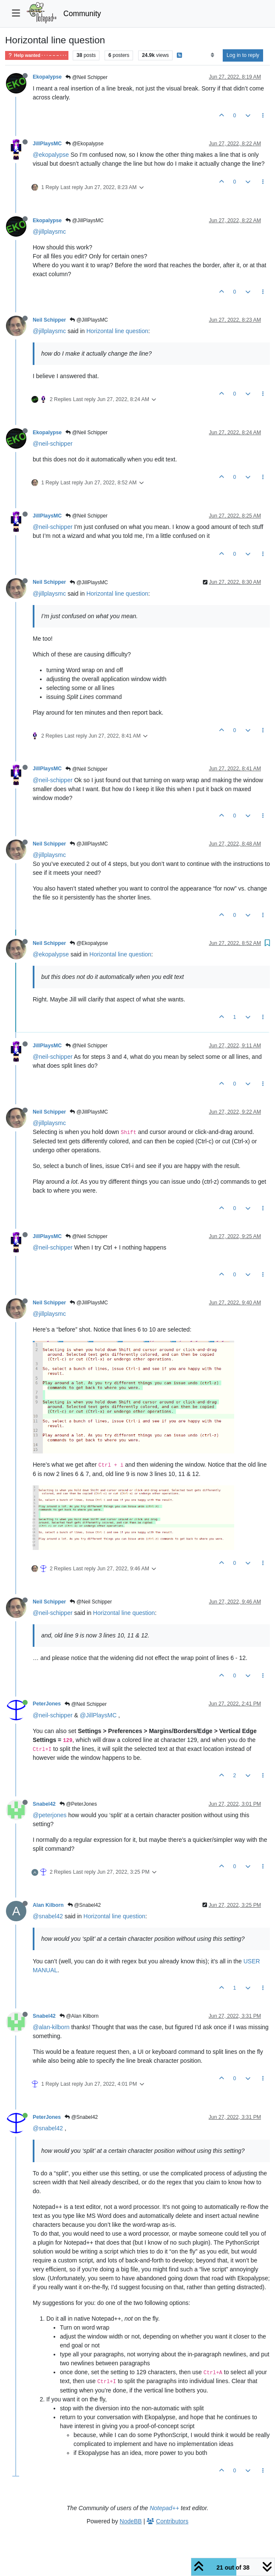  I want to click on JillPlaysMC, so click(47, 144).